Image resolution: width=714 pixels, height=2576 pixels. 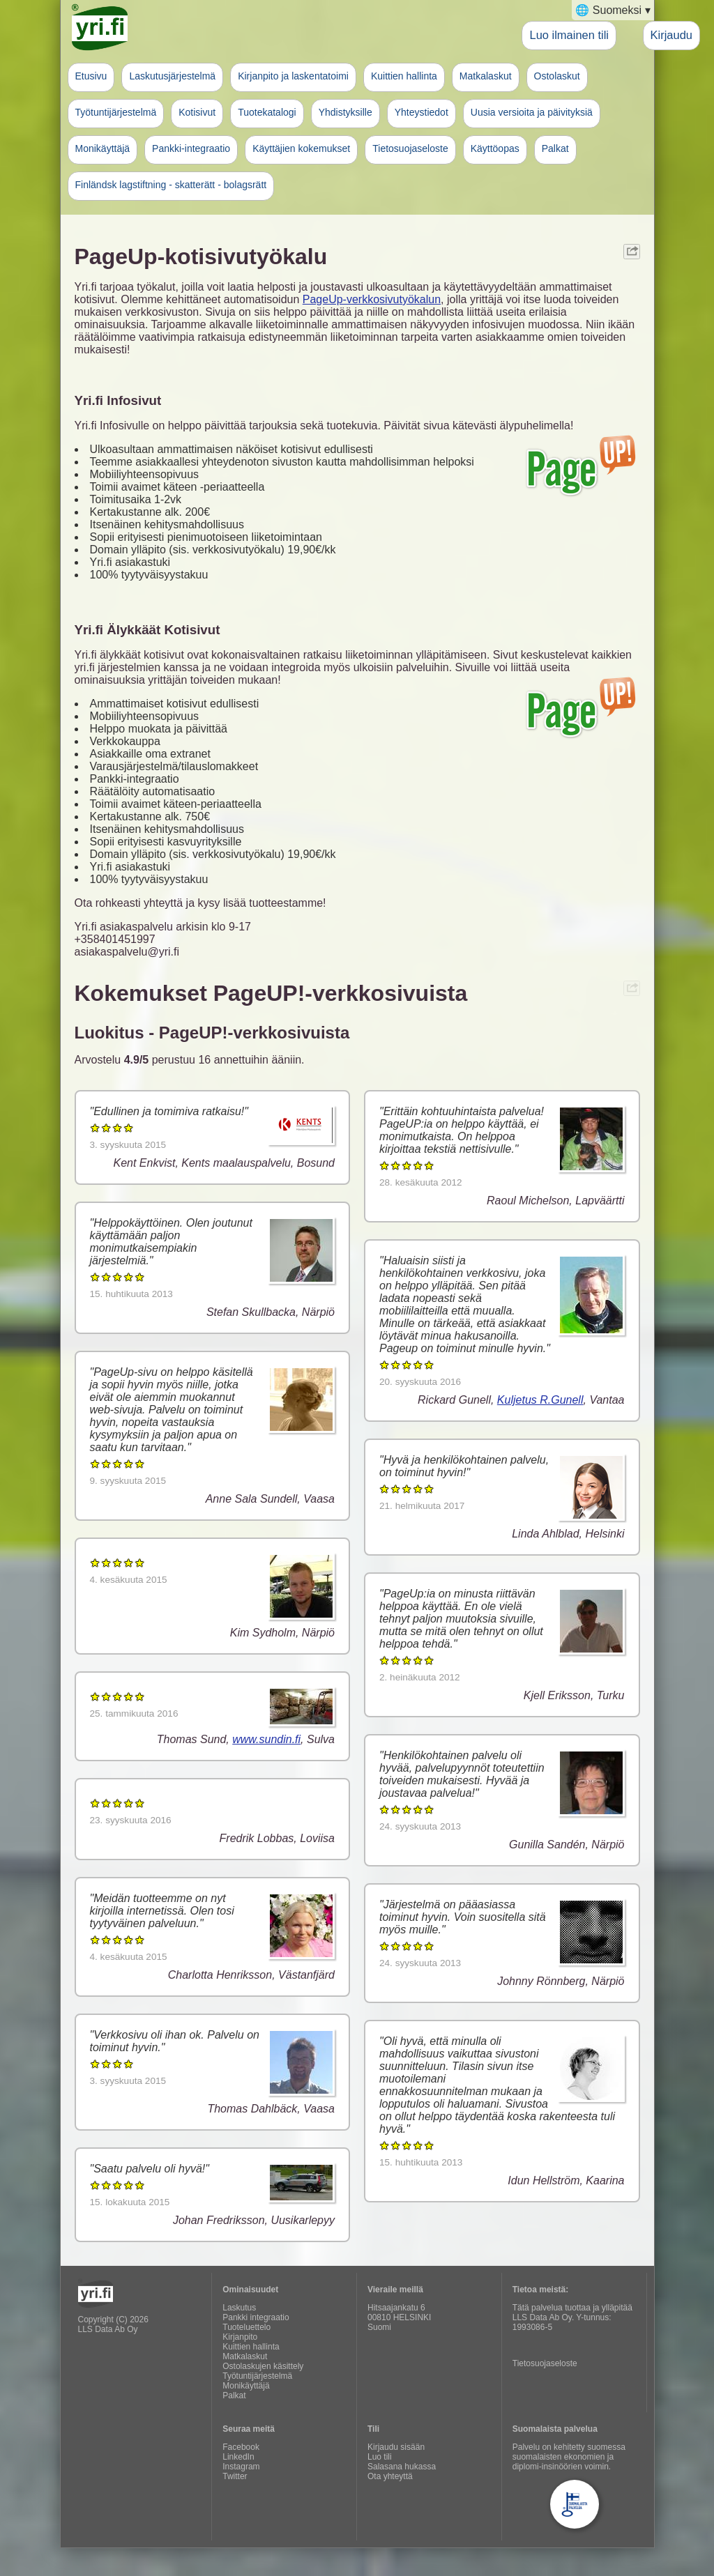 What do you see at coordinates (372, 299) in the screenshot?
I see `PageUp-verkkosivutyökalun` at bounding box center [372, 299].